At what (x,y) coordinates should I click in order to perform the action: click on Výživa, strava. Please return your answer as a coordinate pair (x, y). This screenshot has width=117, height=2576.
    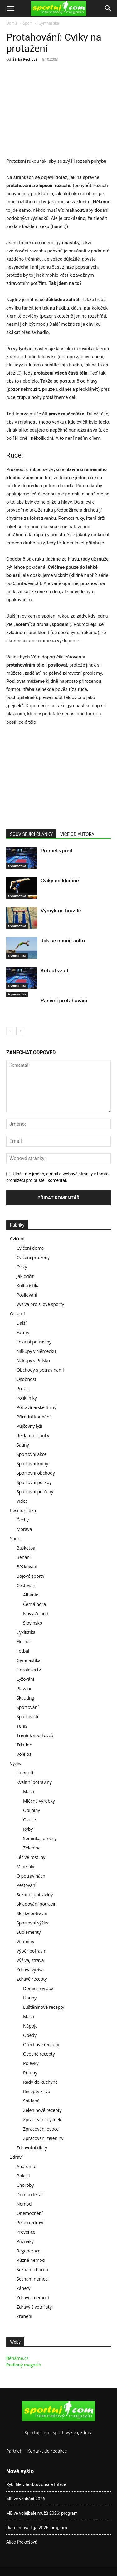
    Looking at the image, I should click on (30, 1960).